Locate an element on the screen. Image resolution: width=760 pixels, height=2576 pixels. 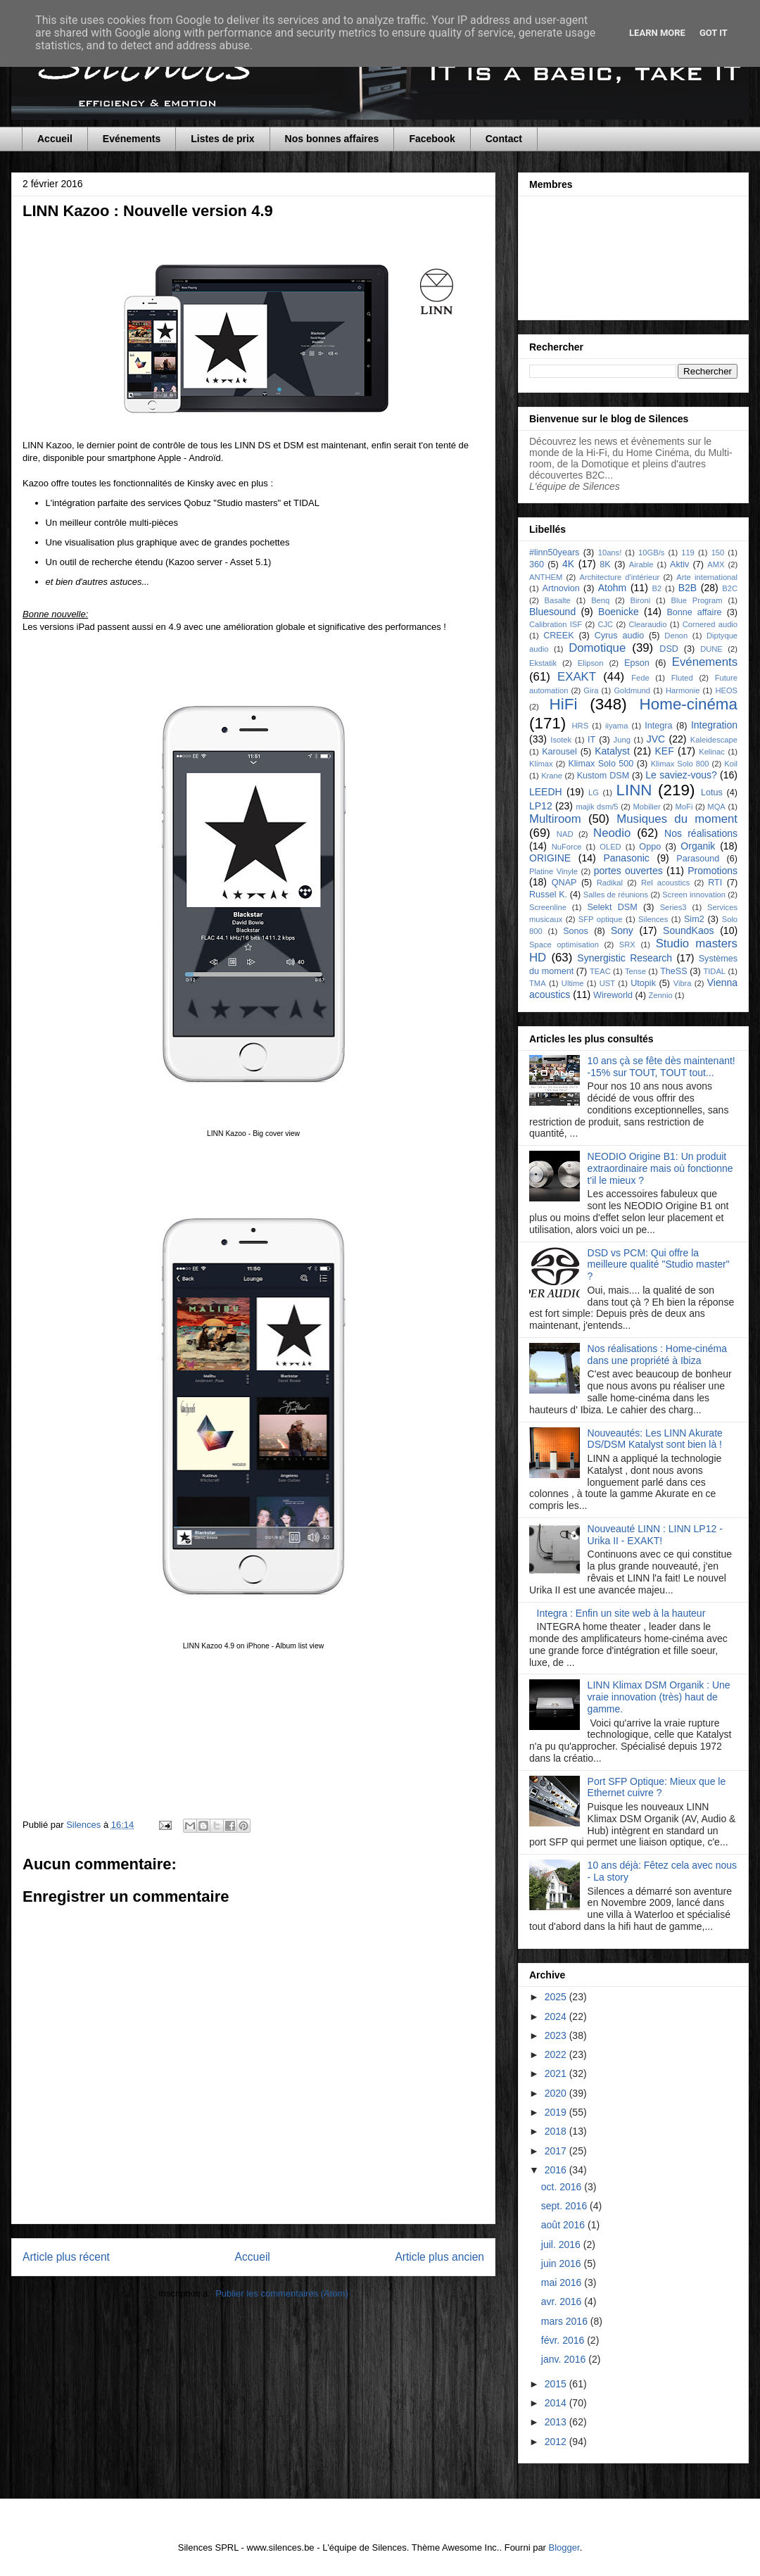
Radikal is located at coordinates (610, 882).